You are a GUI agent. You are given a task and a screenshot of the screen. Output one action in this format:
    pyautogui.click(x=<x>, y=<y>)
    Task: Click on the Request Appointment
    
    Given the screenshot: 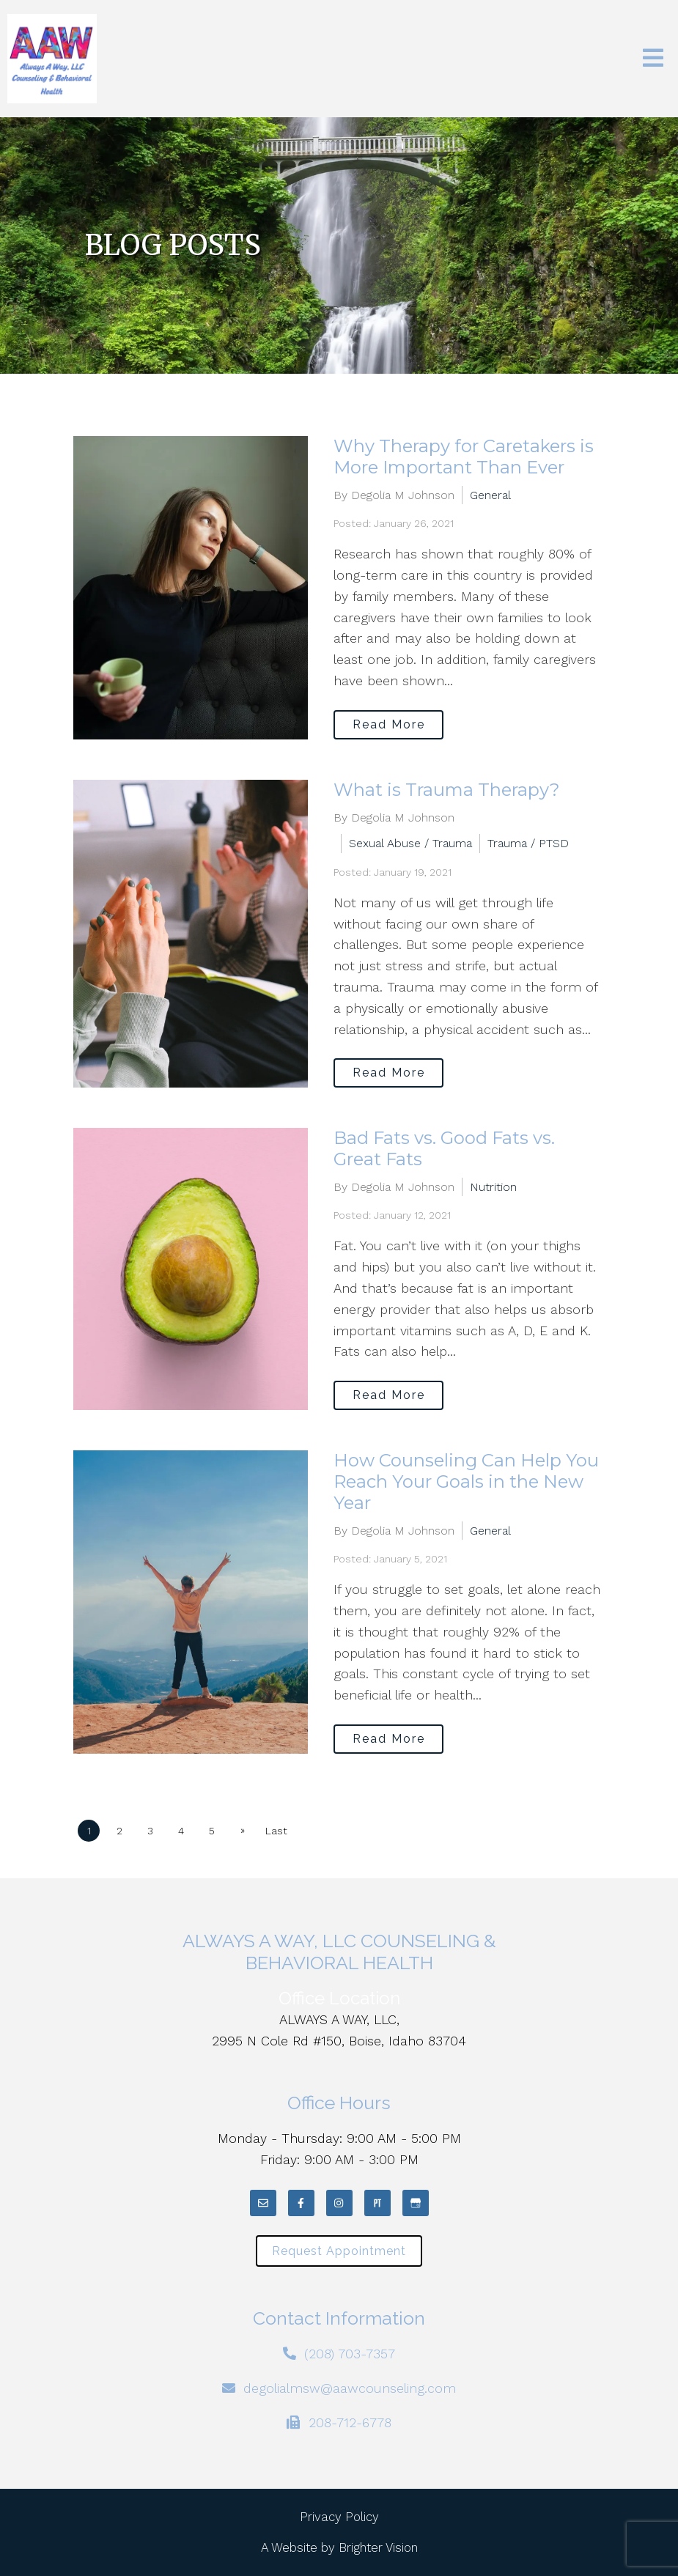 What is the action you would take?
    pyautogui.click(x=339, y=2251)
    